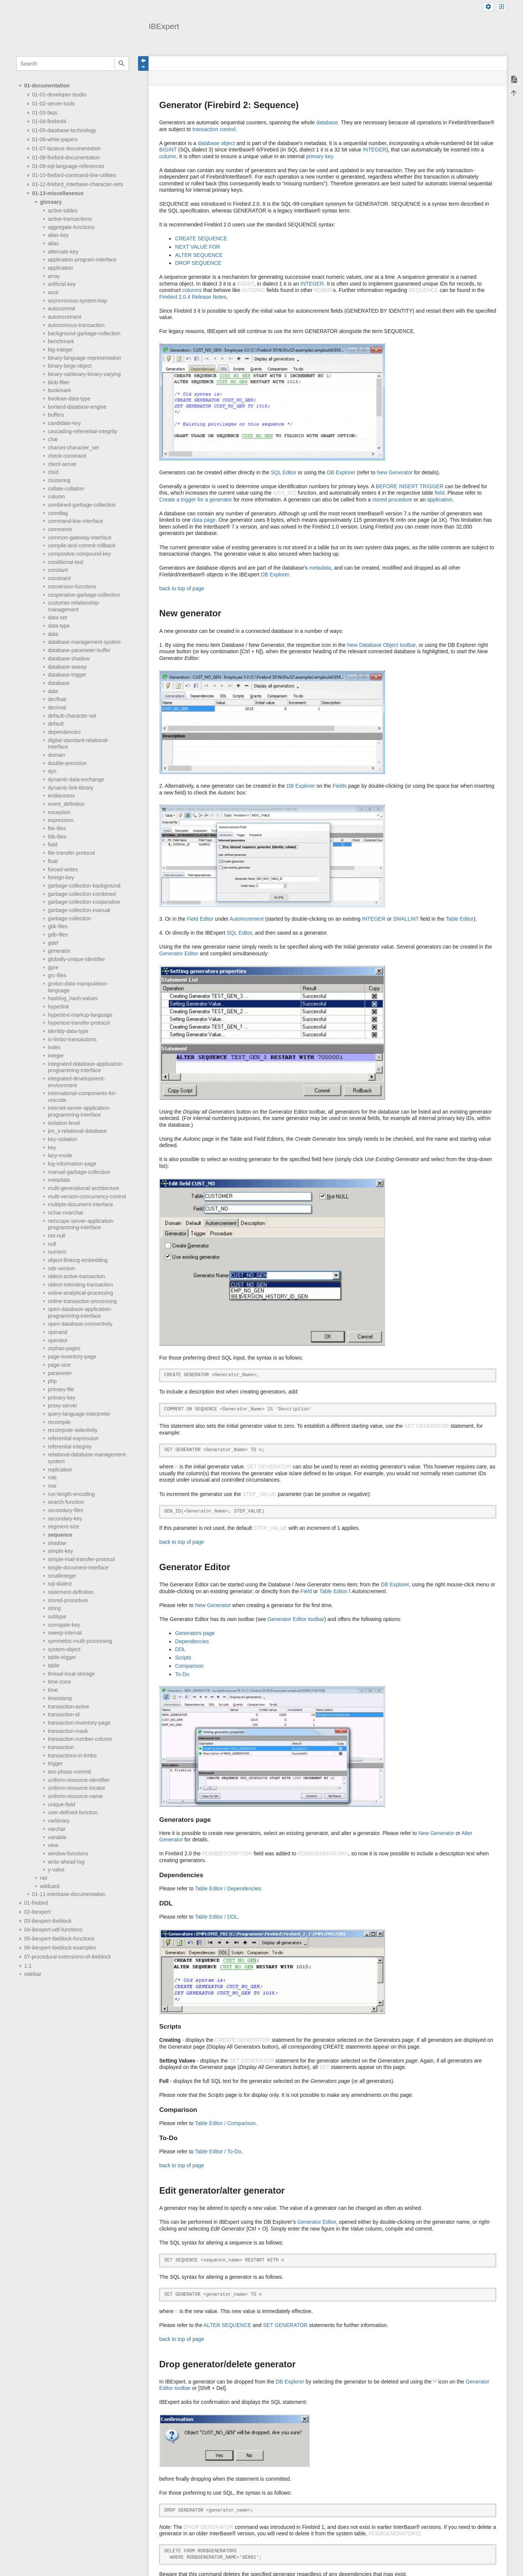 This screenshot has height=2576, width=523. Describe the element at coordinates (68, 1031) in the screenshot. I see `identity-data-type` at that location.